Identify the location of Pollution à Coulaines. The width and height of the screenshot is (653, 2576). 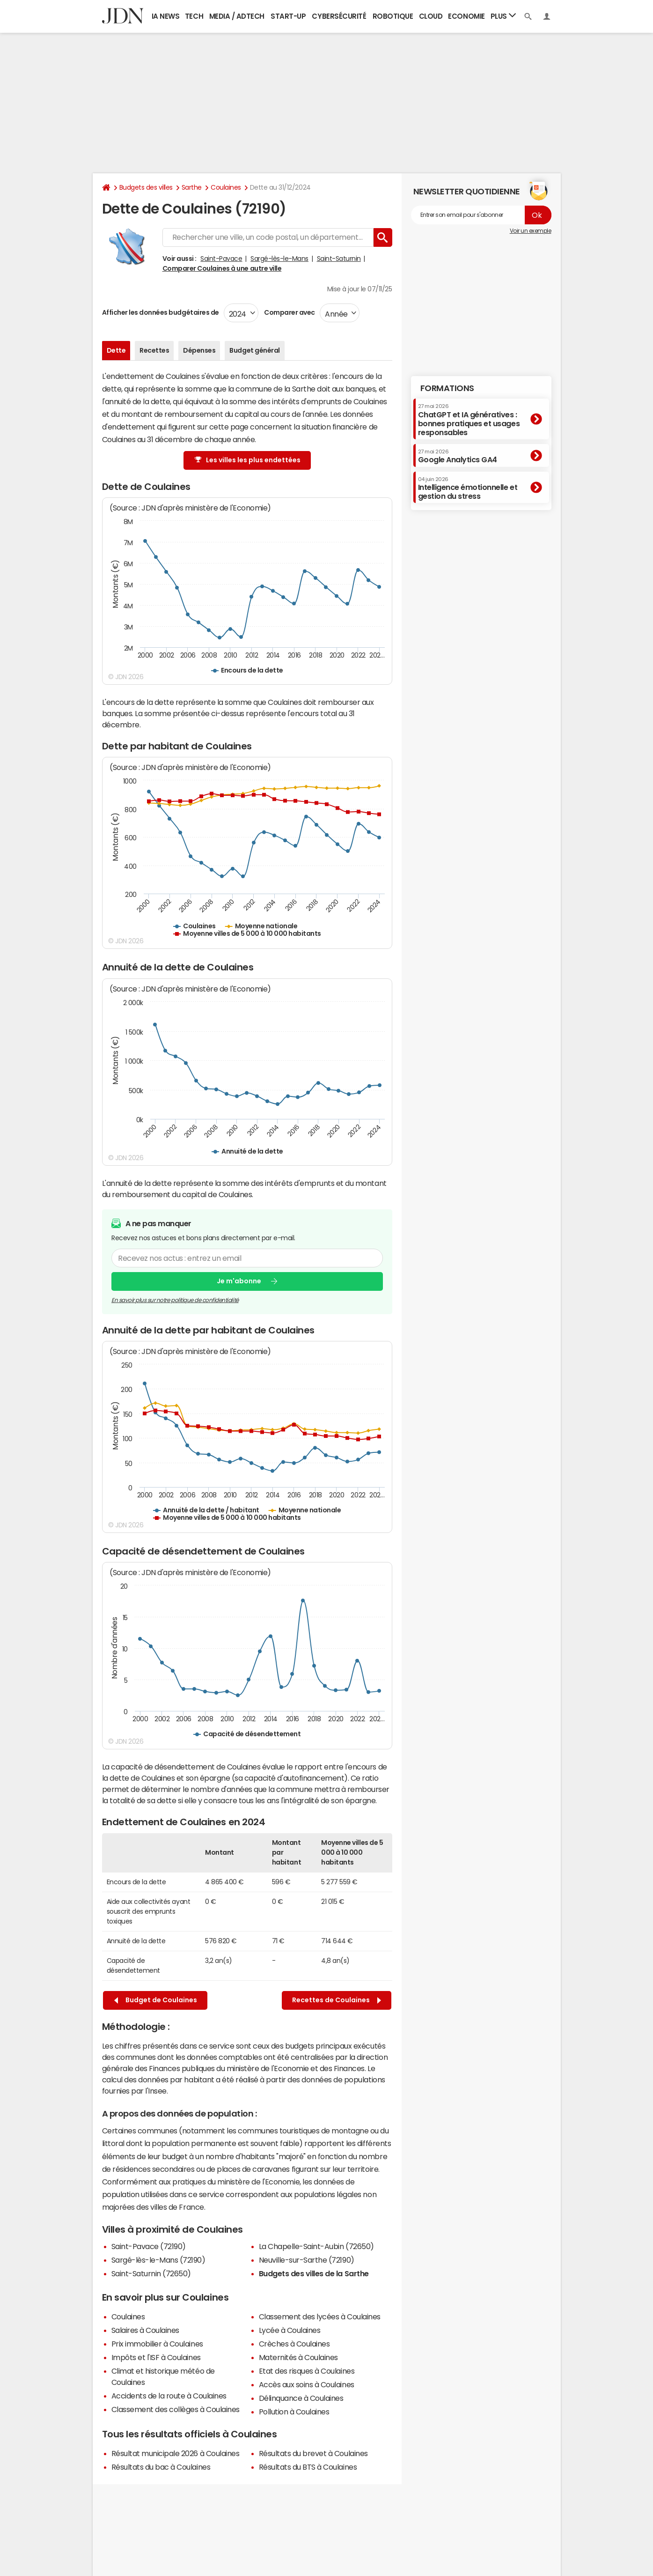
(294, 2411).